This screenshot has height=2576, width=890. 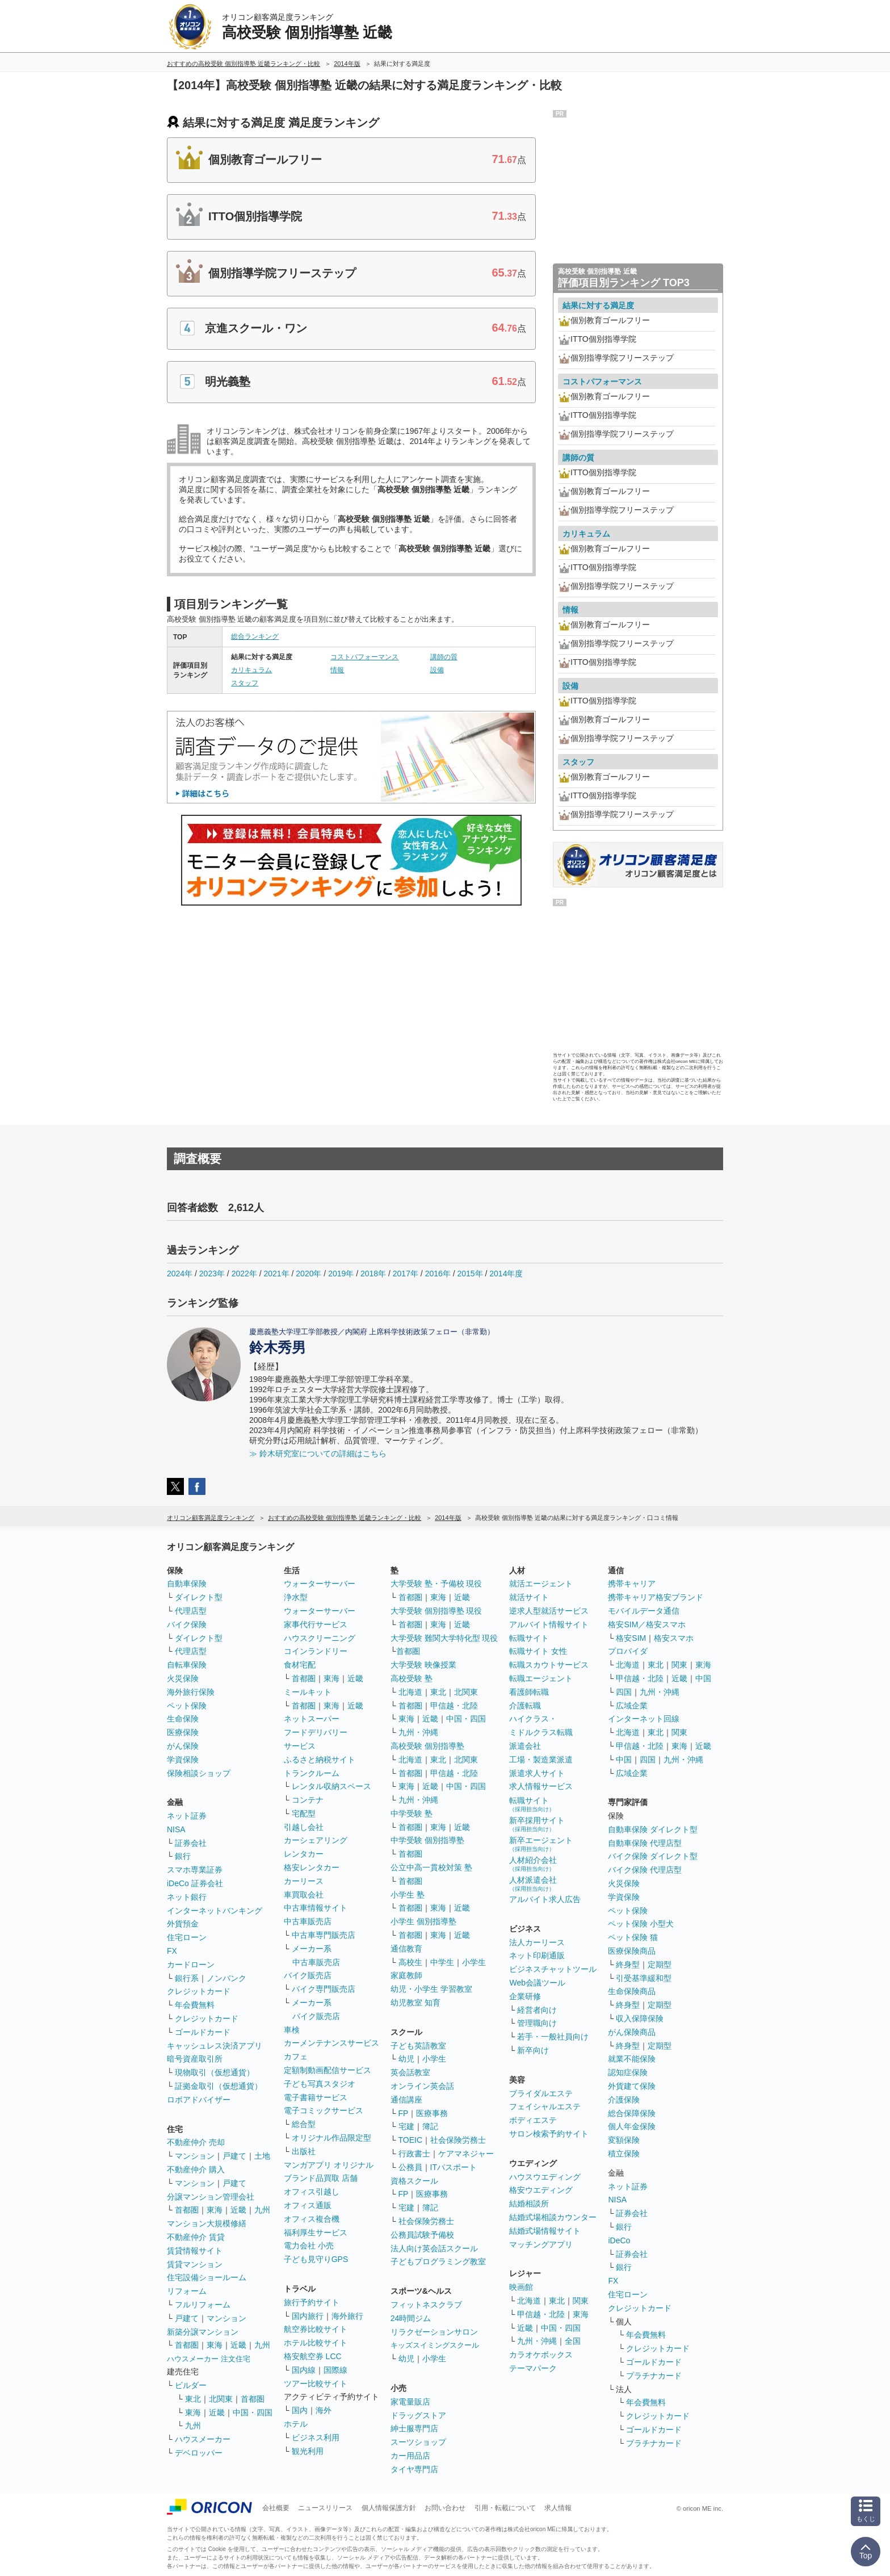 What do you see at coordinates (364, 657) in the screenshot?
I see `コストパフォーマンス` at bounding box center [364, 657].